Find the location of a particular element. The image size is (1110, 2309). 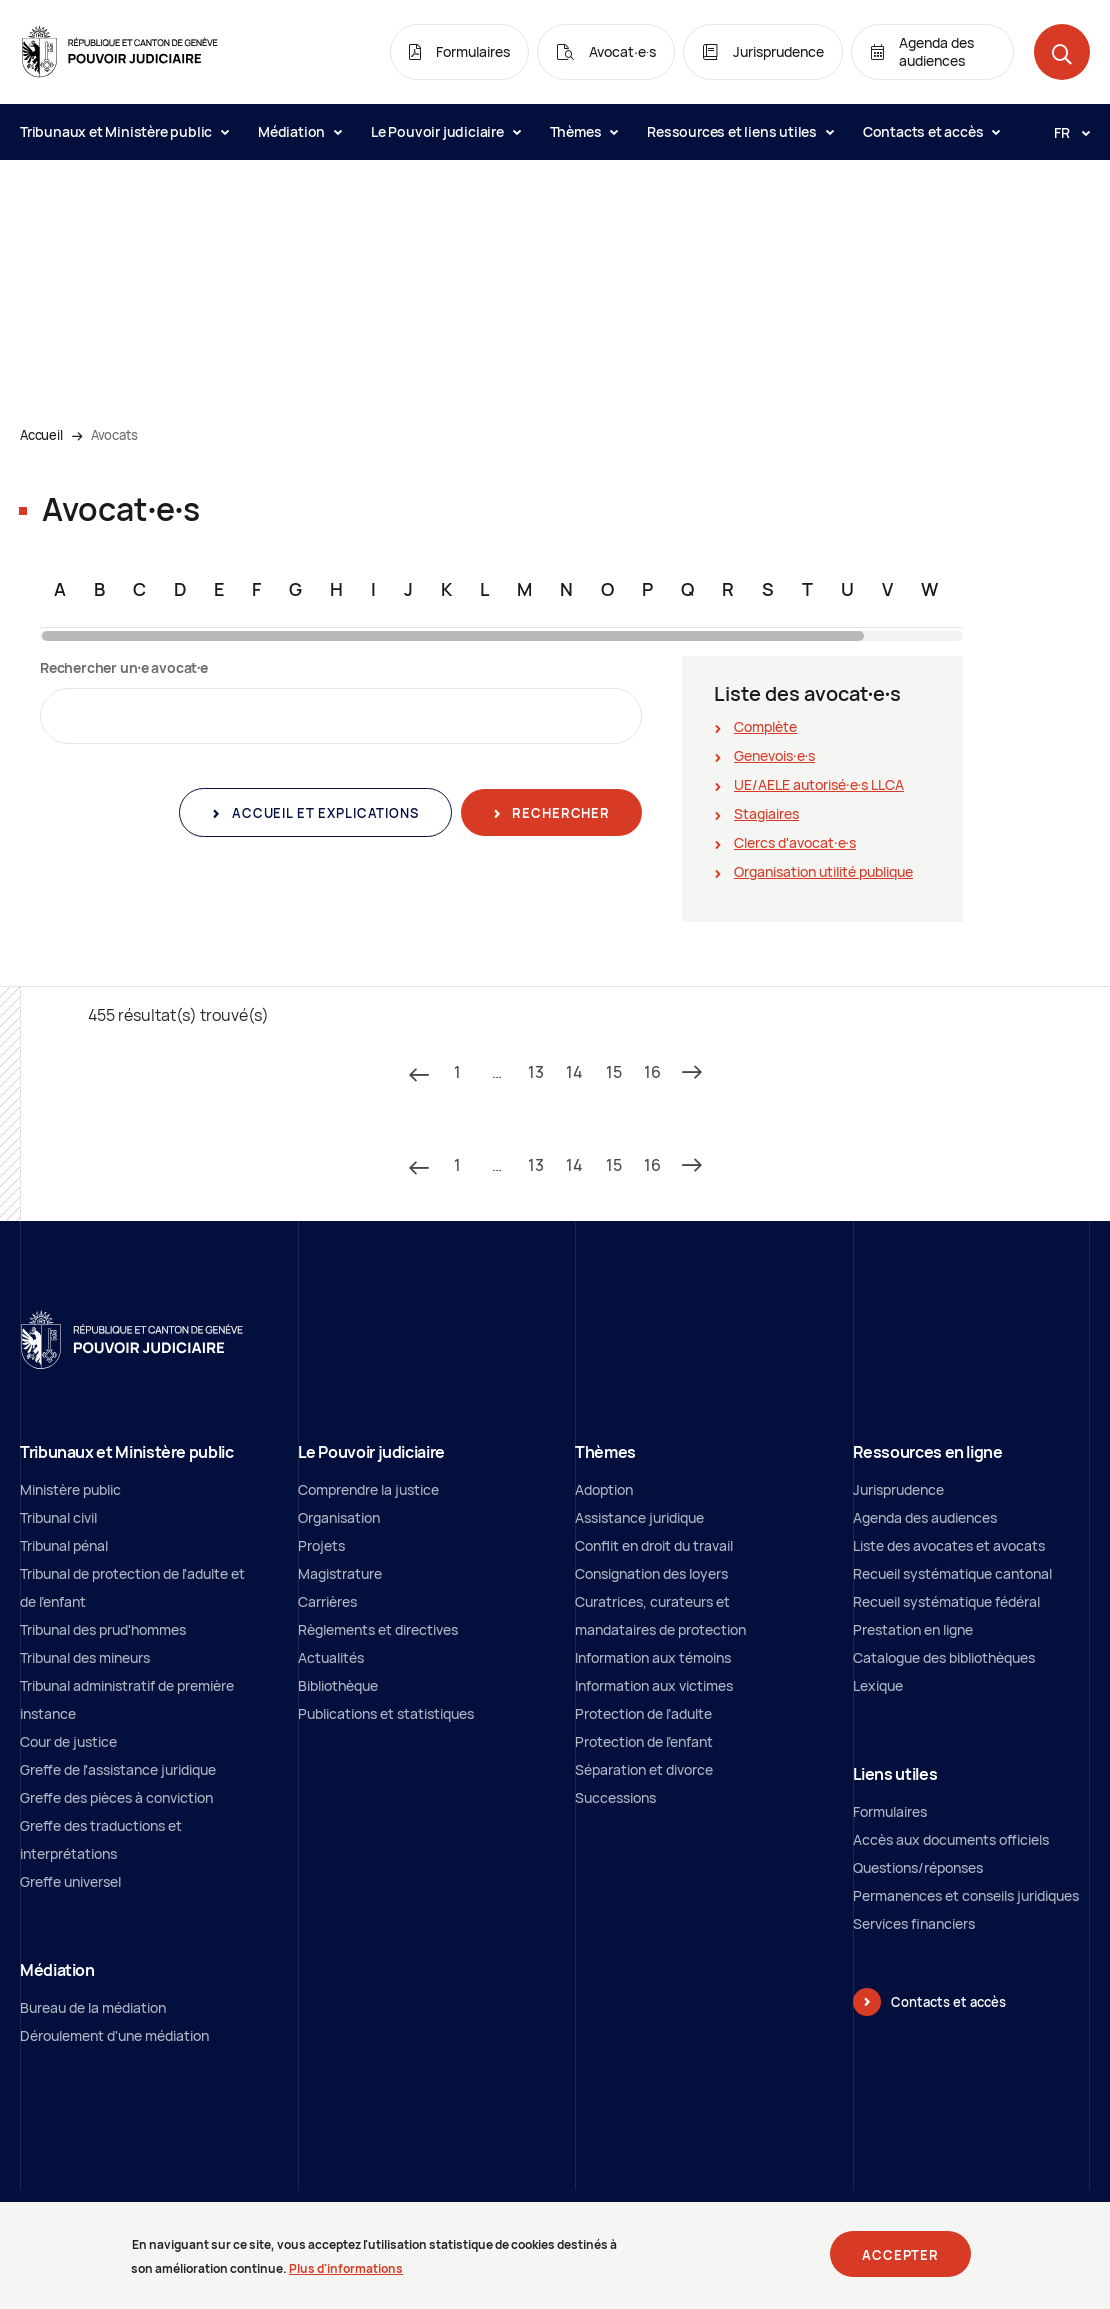

Cour de justice is located at coordinates (68, 1741).